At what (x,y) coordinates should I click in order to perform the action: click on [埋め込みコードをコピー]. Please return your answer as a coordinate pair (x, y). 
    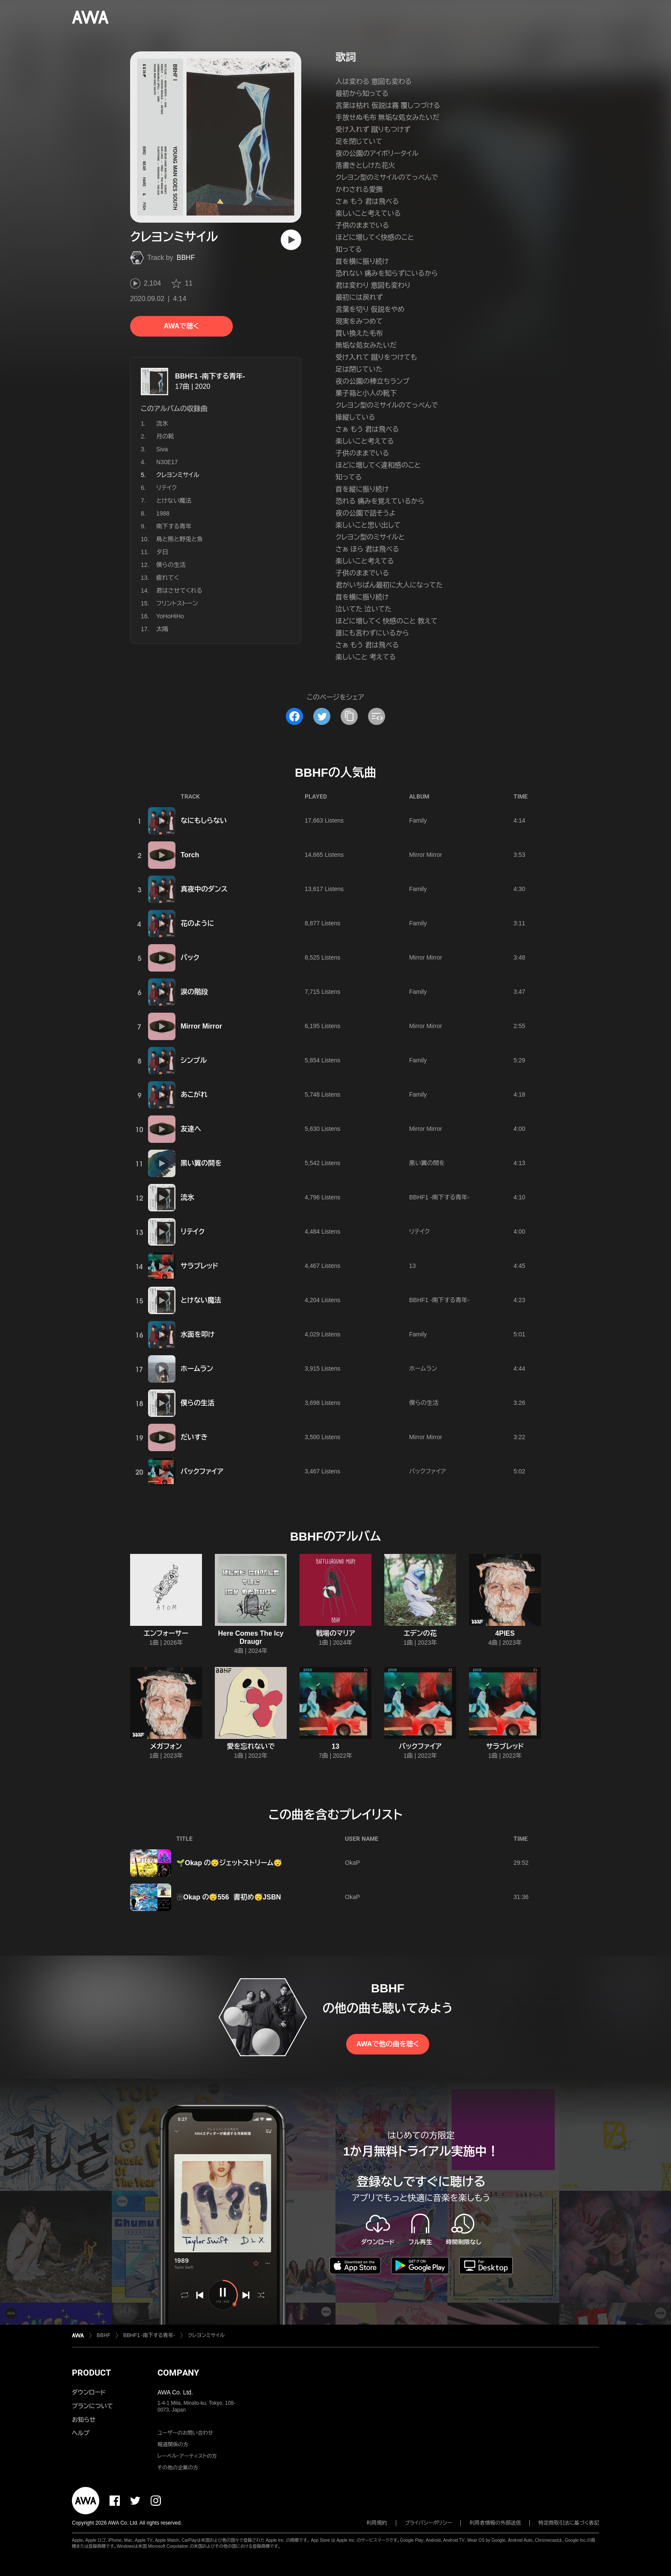
    Looking at the image, I should click on (376, 716).